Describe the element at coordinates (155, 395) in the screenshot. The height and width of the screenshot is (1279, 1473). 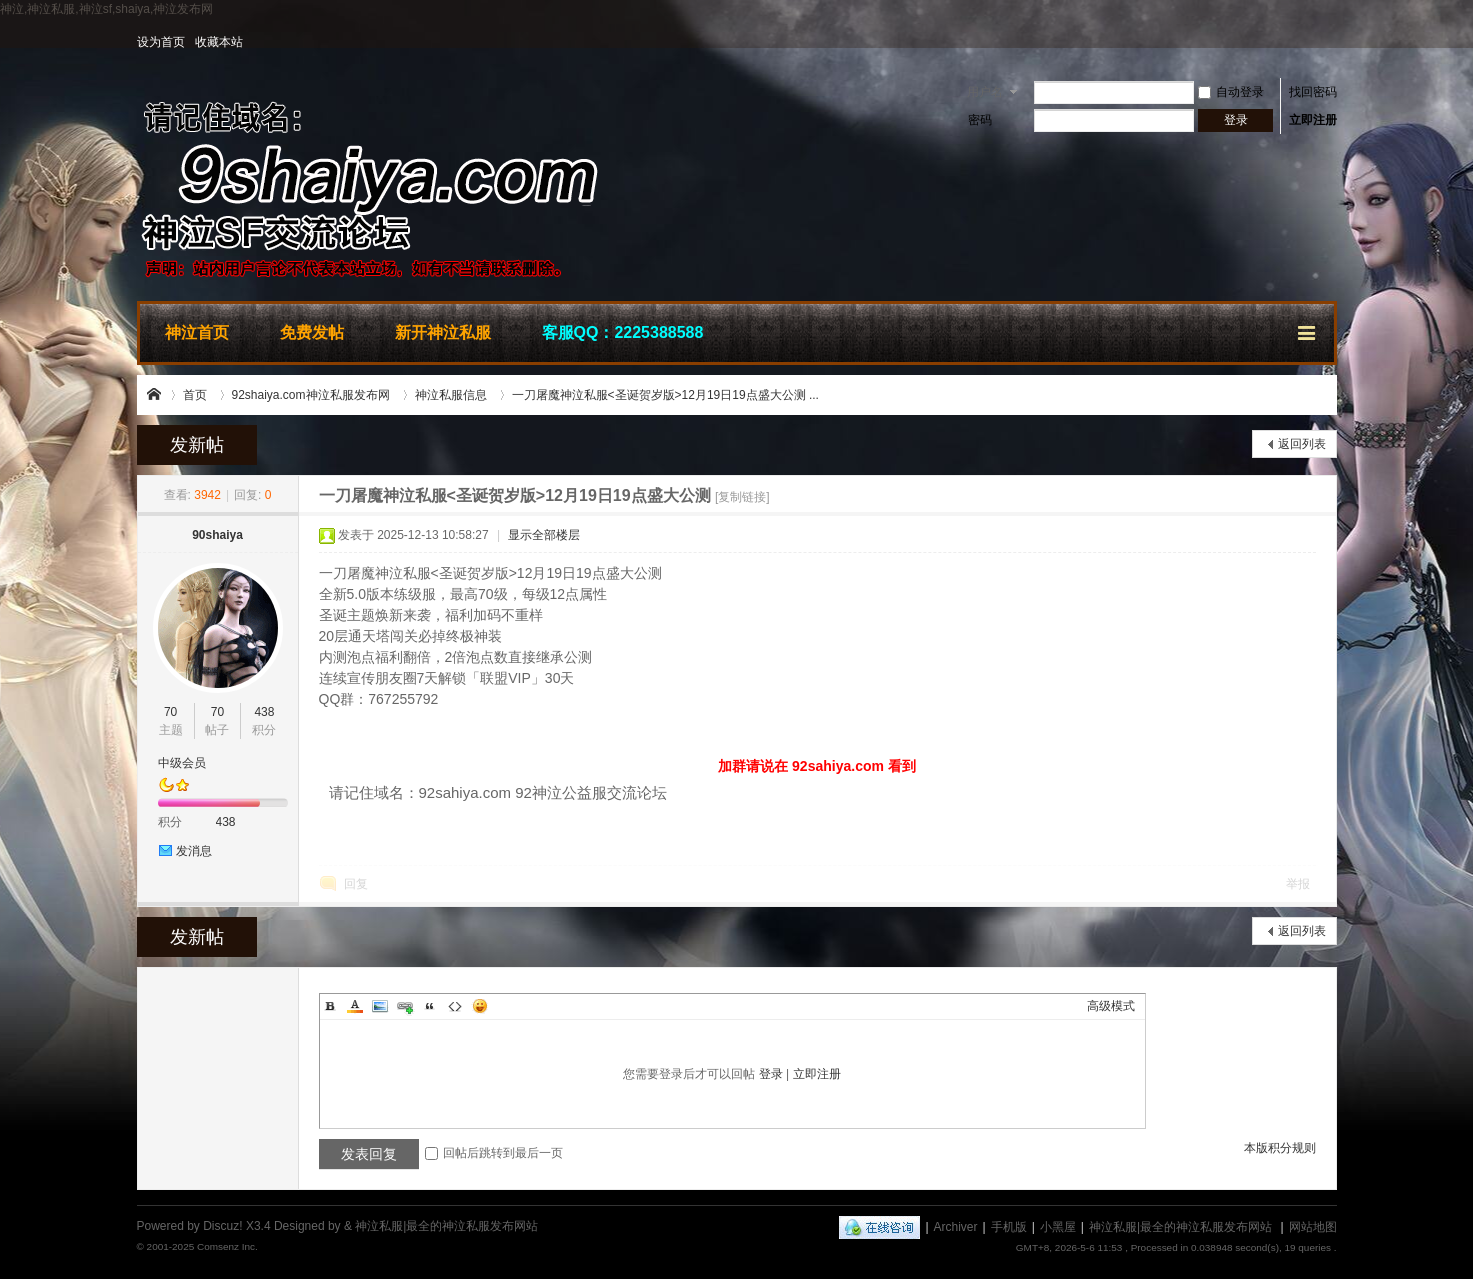
I see `神泣私服|最全的神泣私服发布网站` at that location.